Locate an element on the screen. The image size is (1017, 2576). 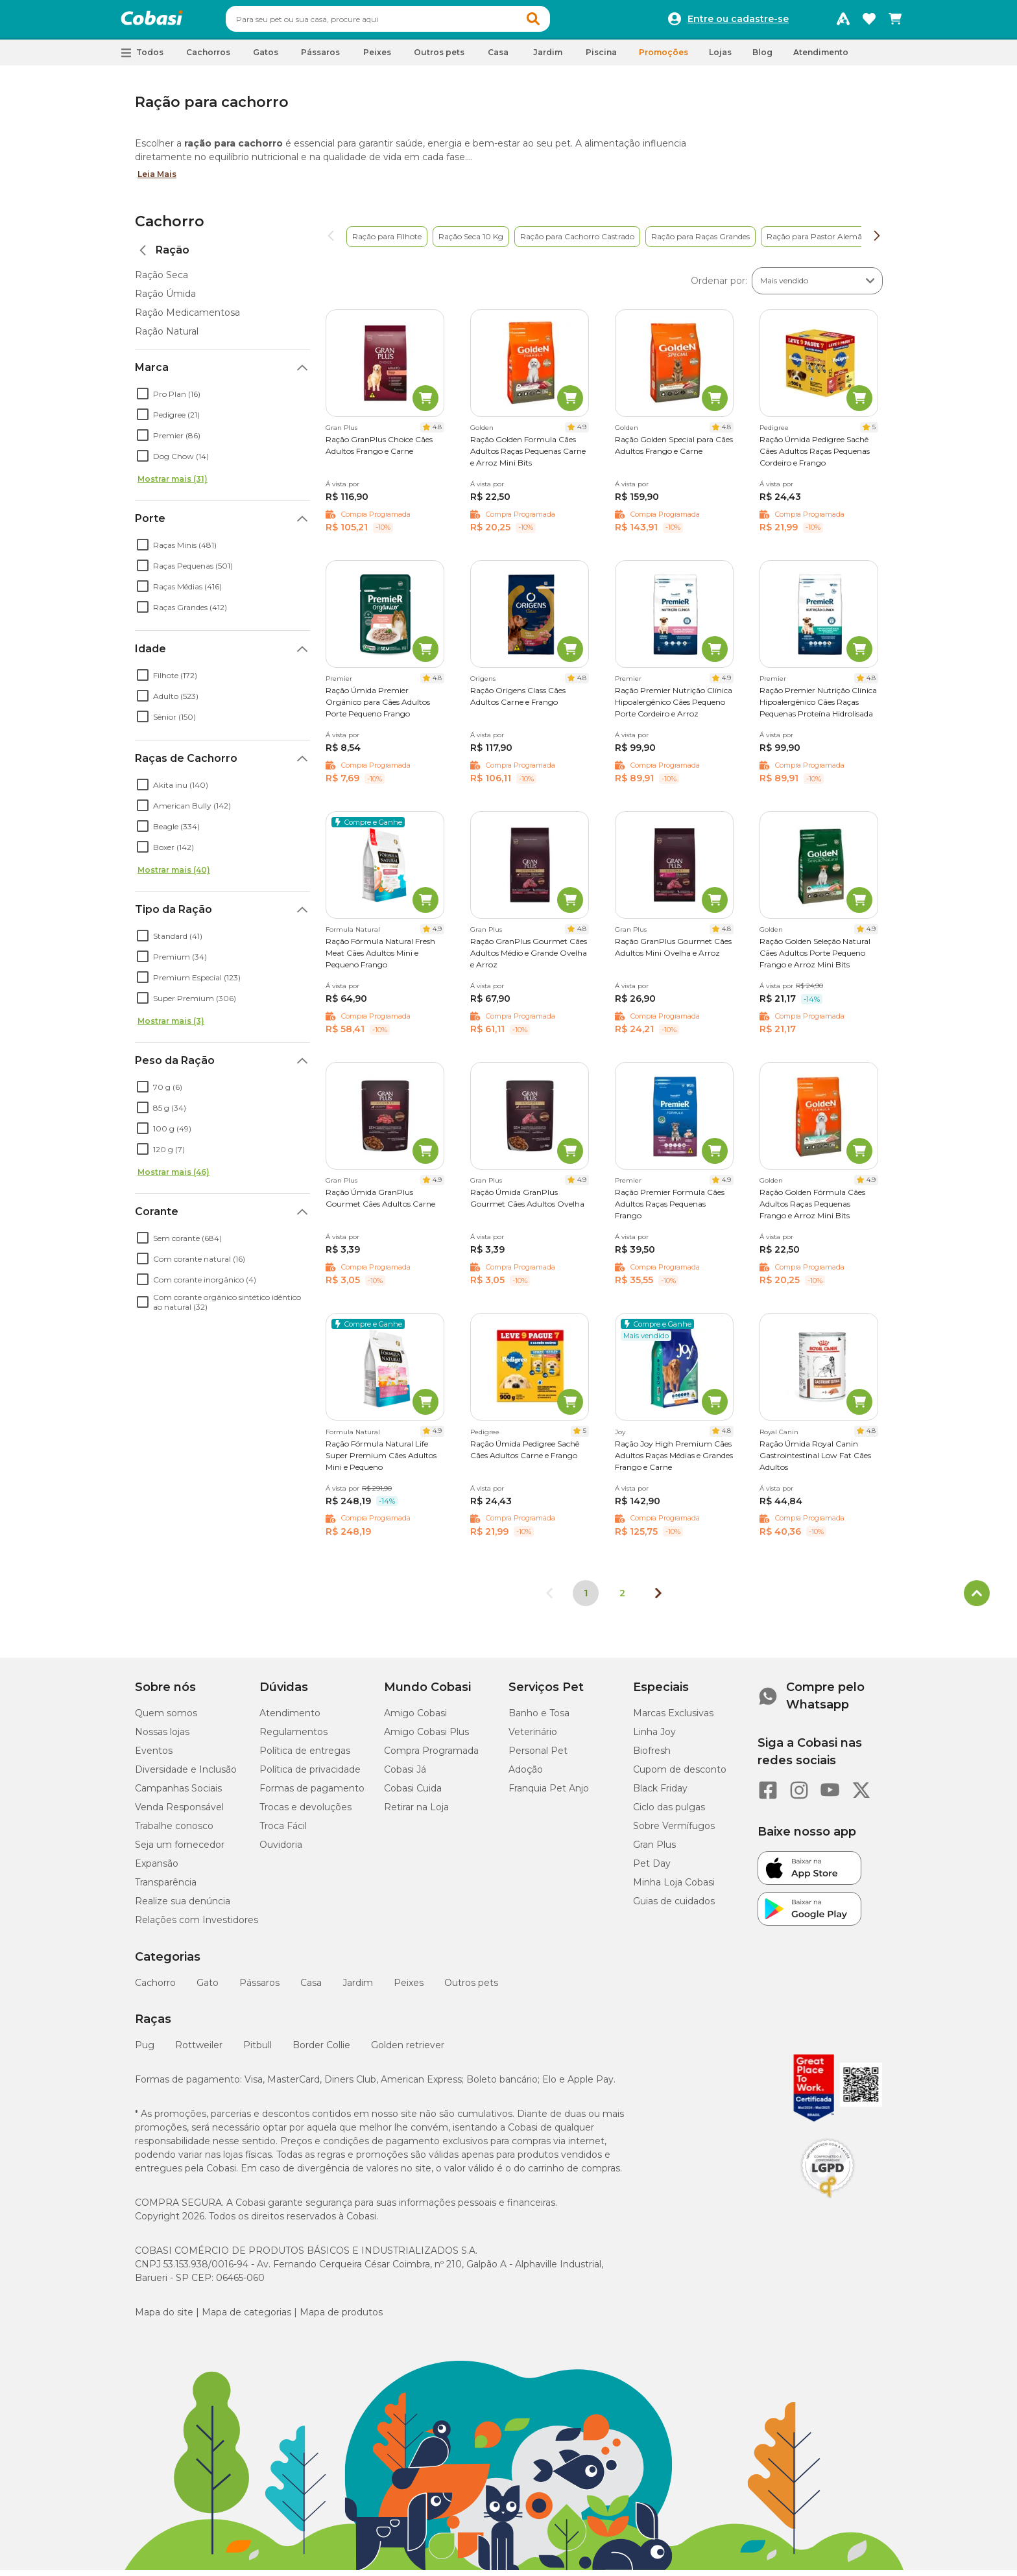
[button] is located at coordinates (558, 22).